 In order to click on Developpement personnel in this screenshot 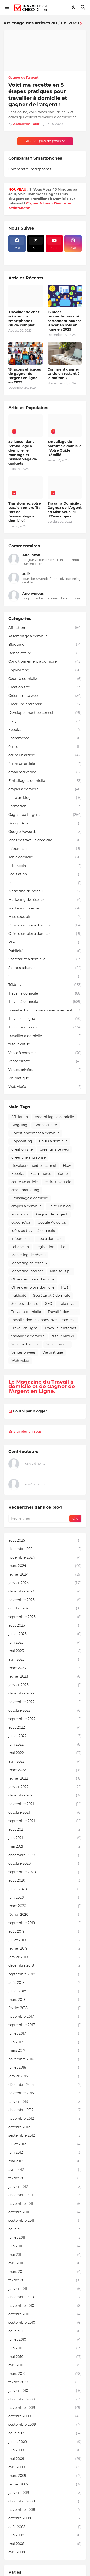, I will do `click(45, 712)`.